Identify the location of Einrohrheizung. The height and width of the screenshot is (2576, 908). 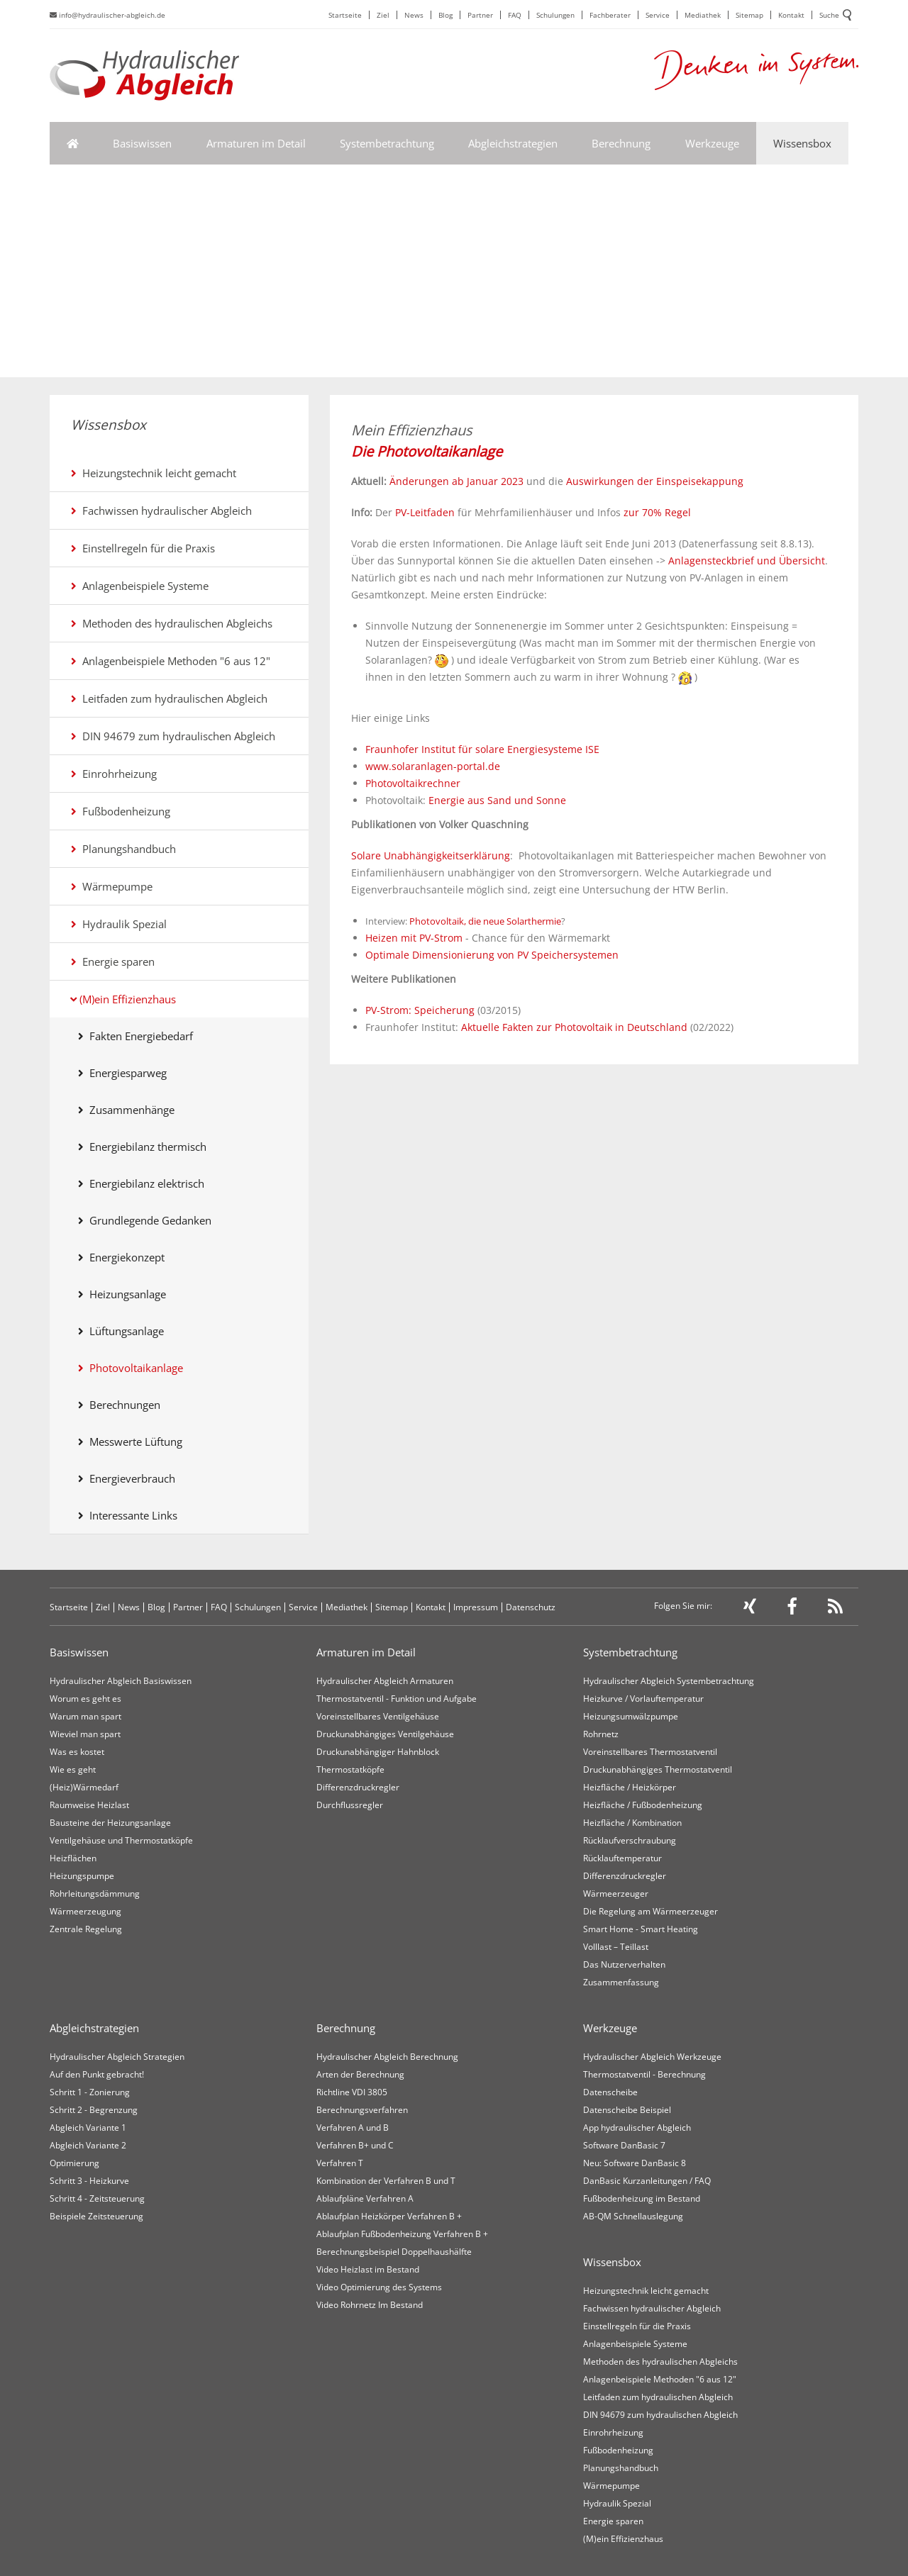
(114, 773).